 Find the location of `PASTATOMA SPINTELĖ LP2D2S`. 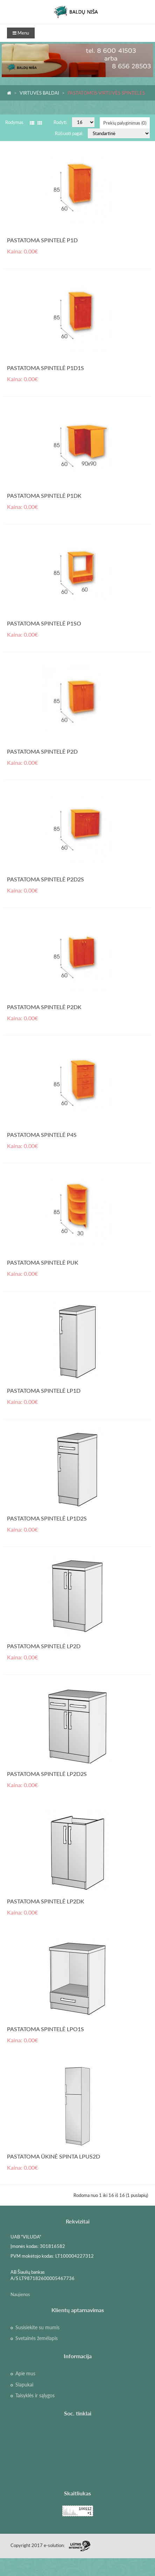

PASTATOMA SPINTELĖ LP2D2S is located at coordinates (47, 1773).